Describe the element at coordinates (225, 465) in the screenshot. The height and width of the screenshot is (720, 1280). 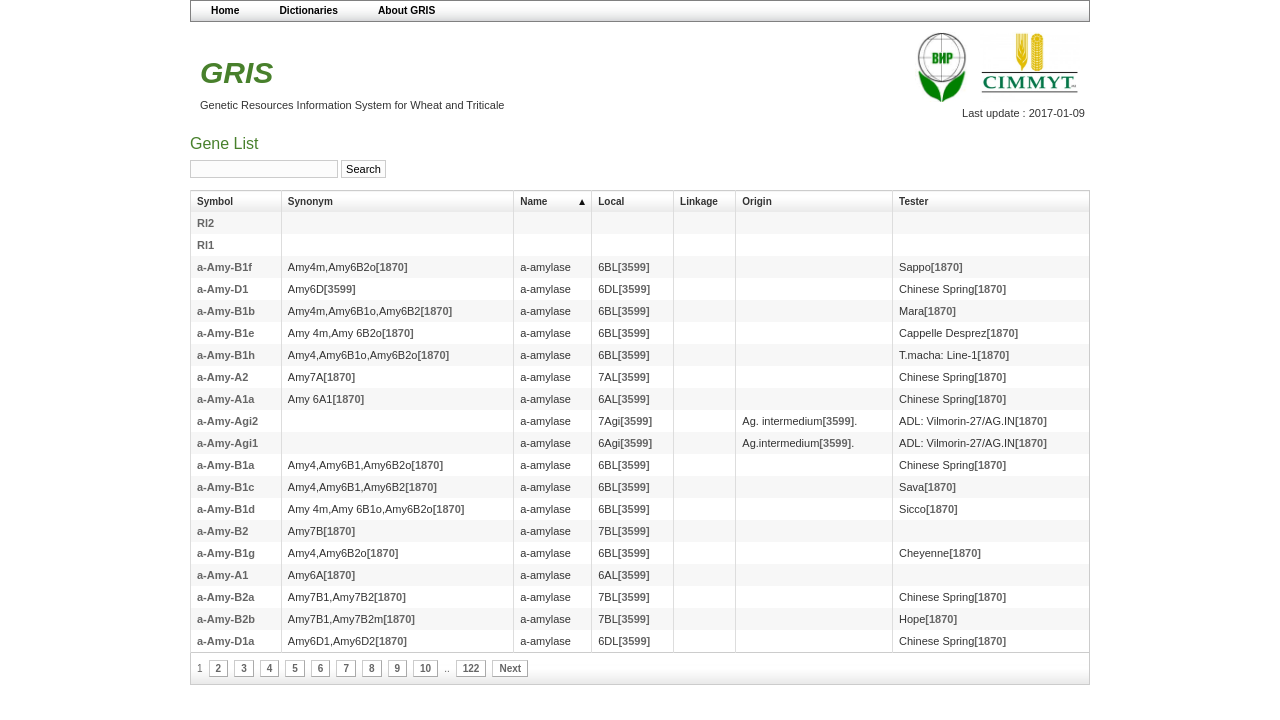
I see `a-Amy-B1a` at that location.